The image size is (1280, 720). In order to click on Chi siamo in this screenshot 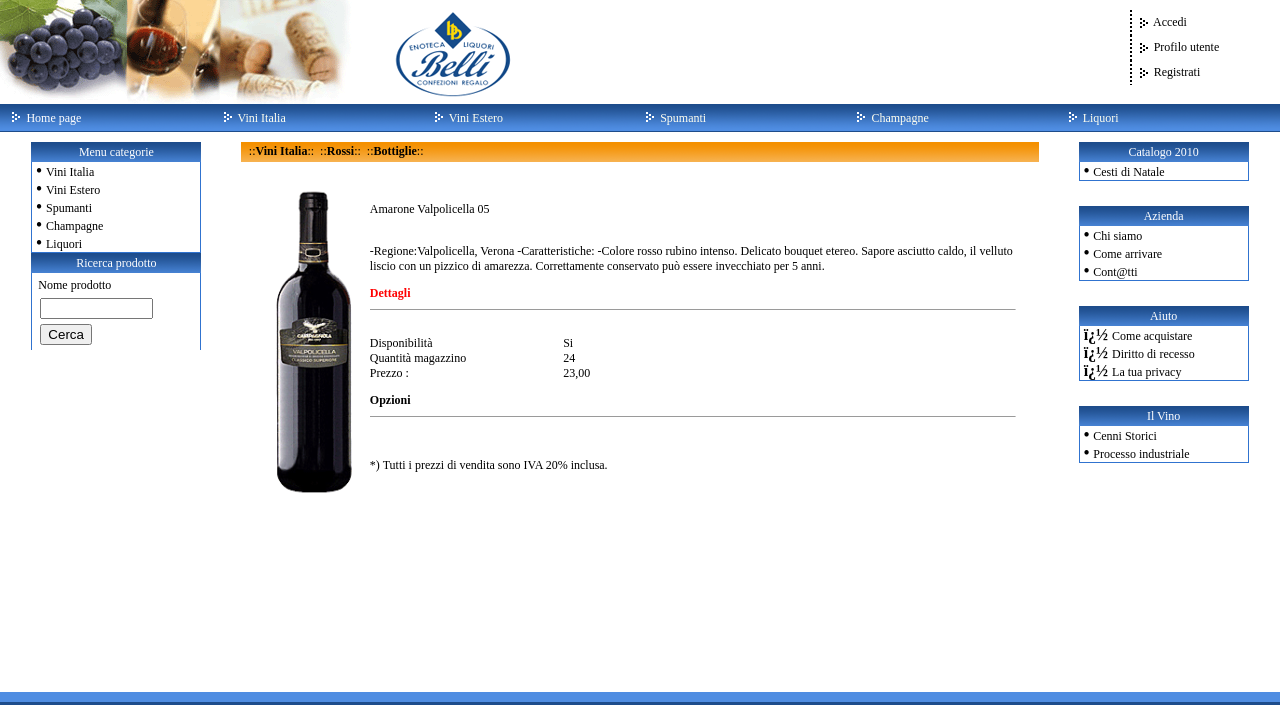, I will do `click(1117, 236)`.